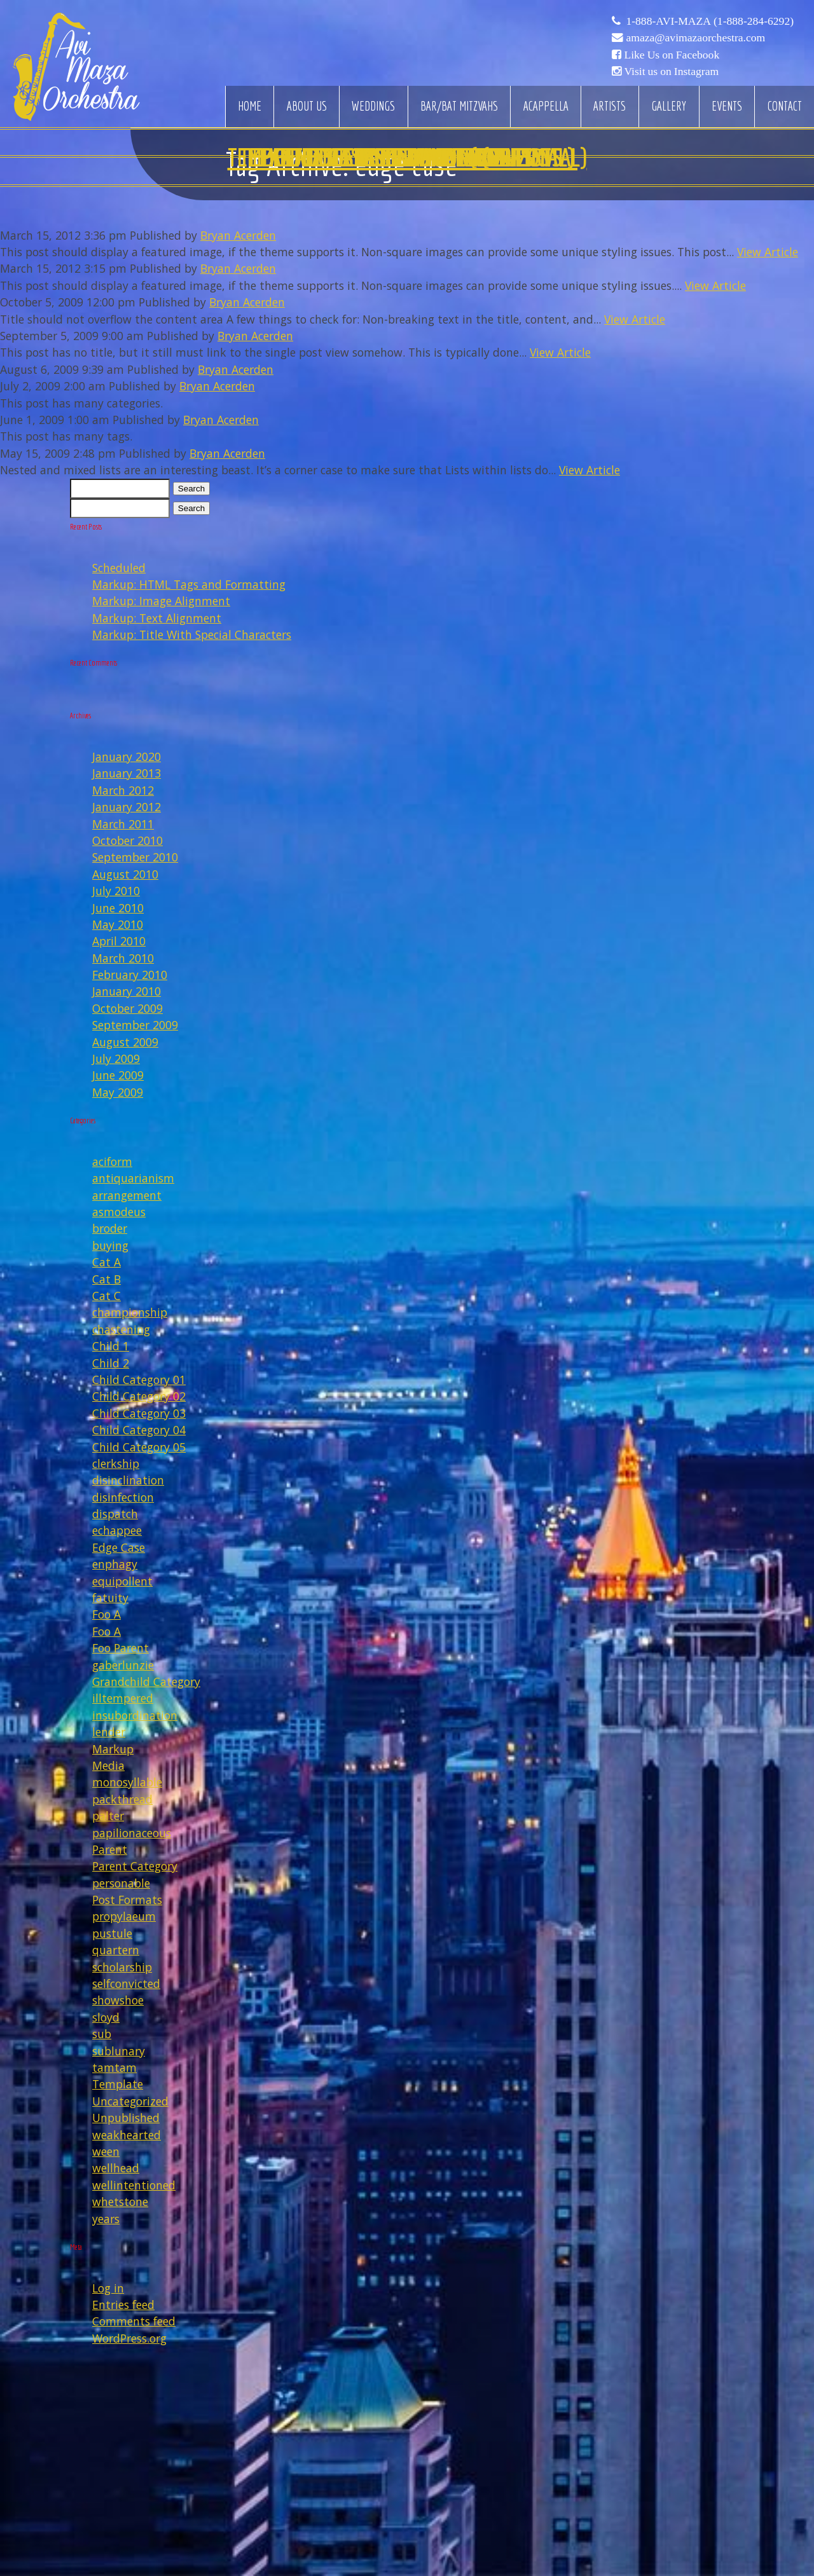 The image size is (814, 2576). What do you see at coordinates (109, 1228) in the screenshot?
I see `broder` at bounding box center [109, 1228].